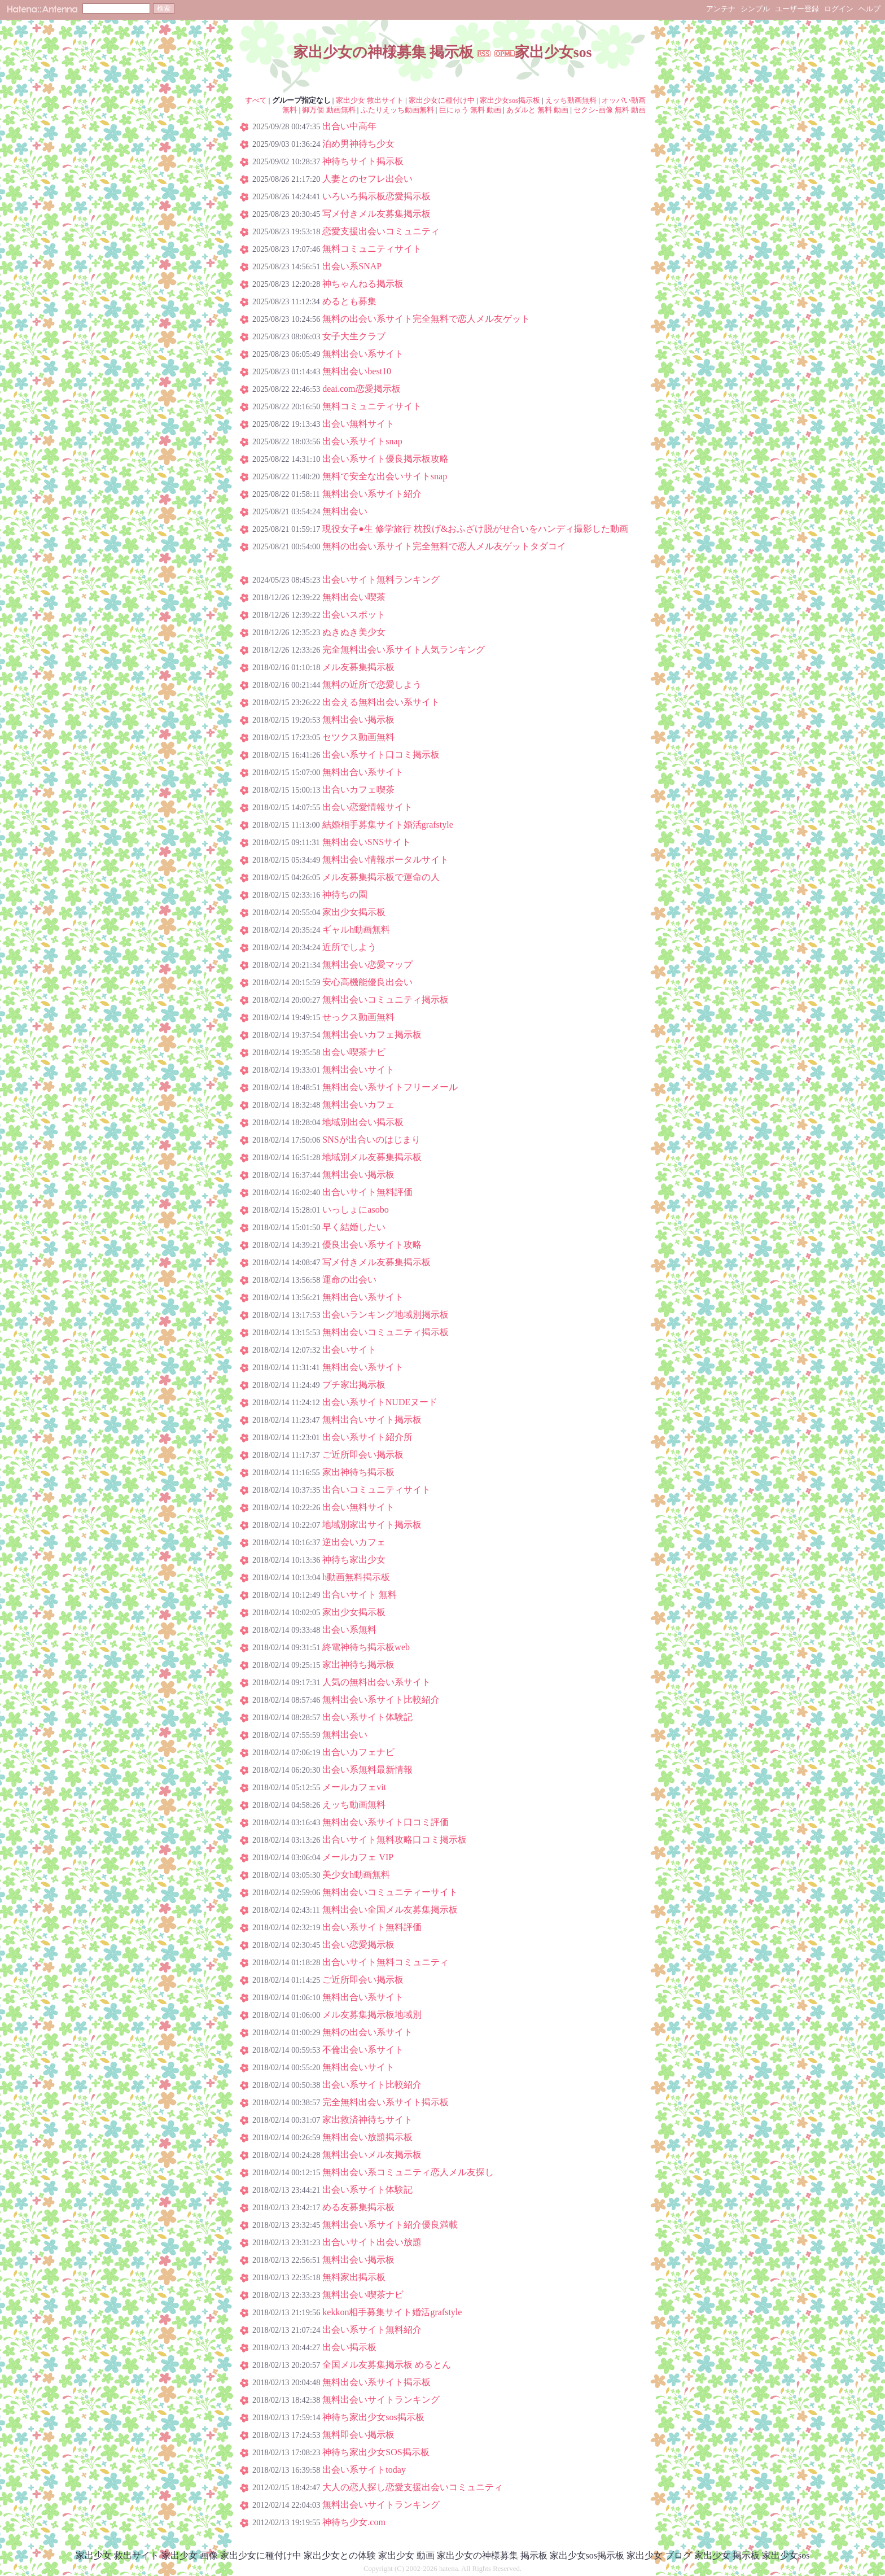 The width and height of the screenshot is (885, 2576). I want to click on 無料出会い系サイト紹介優良満載, so click(390, 2224).